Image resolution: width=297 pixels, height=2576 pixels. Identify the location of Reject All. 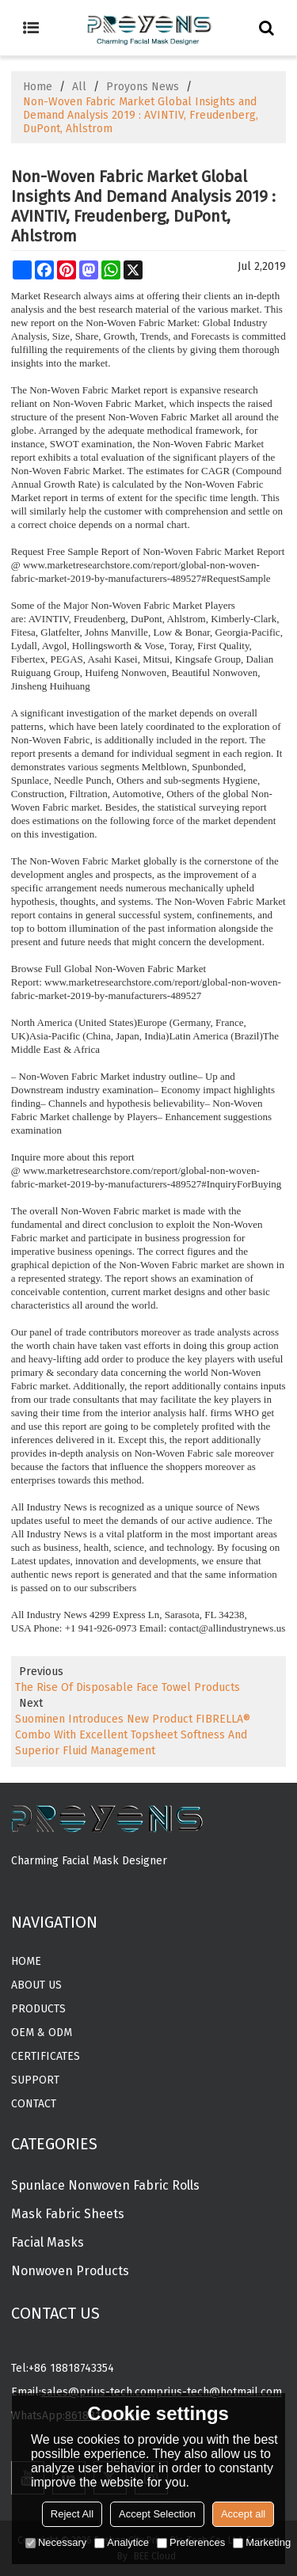
(72, 2514).